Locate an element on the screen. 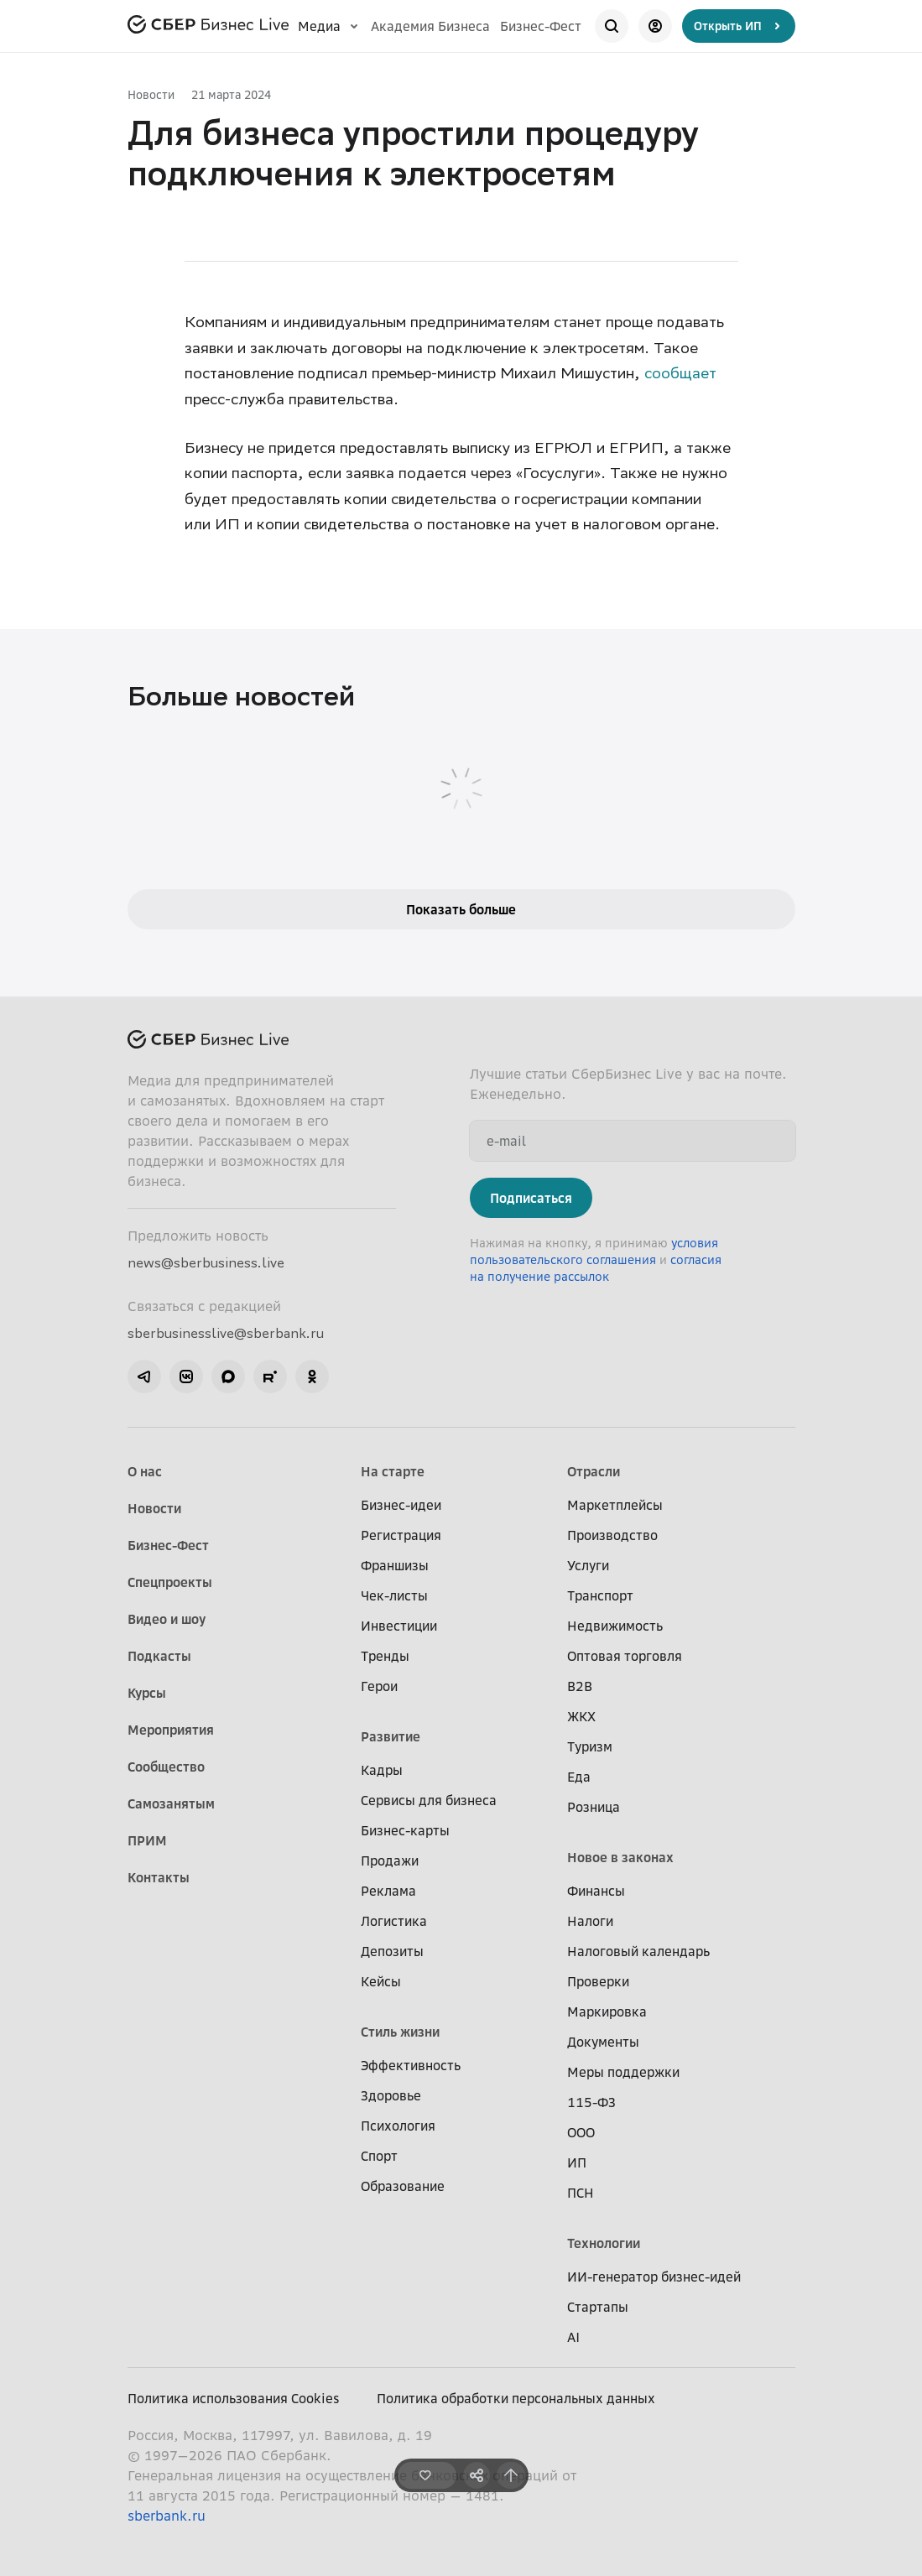 This screenshot has width=922, height=2576. Налоги is located at coordinates (590, 1920).